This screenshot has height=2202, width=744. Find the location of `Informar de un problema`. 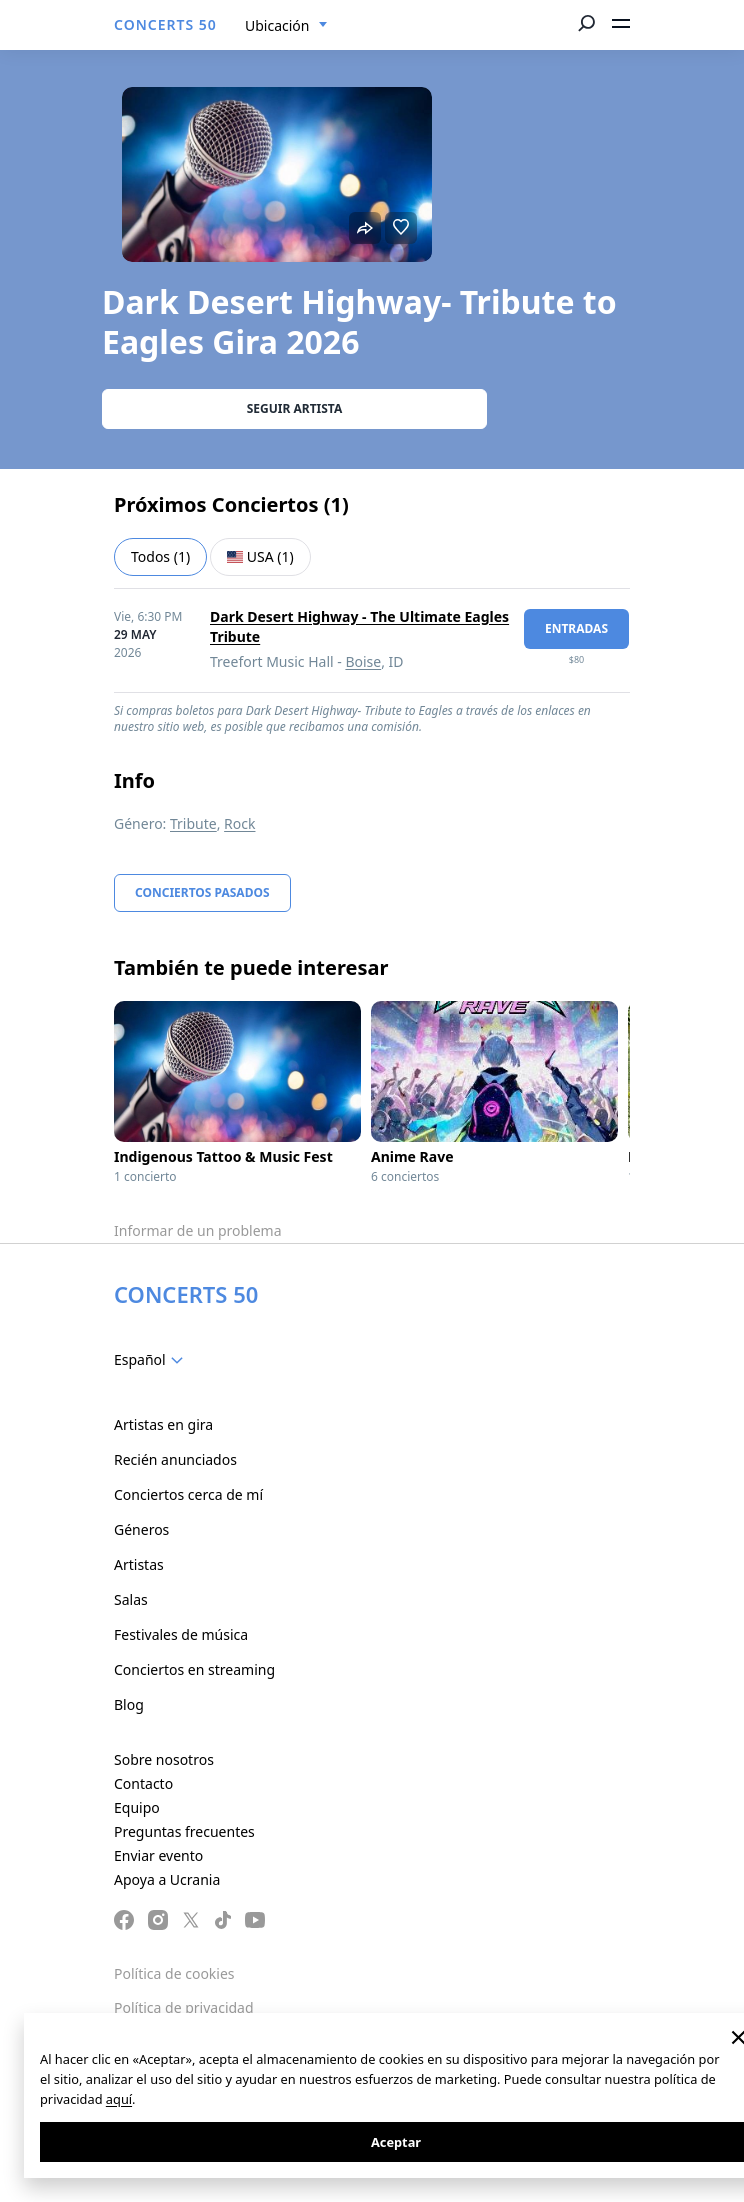

Informar de un problema is located at coordinates (198, 1230).